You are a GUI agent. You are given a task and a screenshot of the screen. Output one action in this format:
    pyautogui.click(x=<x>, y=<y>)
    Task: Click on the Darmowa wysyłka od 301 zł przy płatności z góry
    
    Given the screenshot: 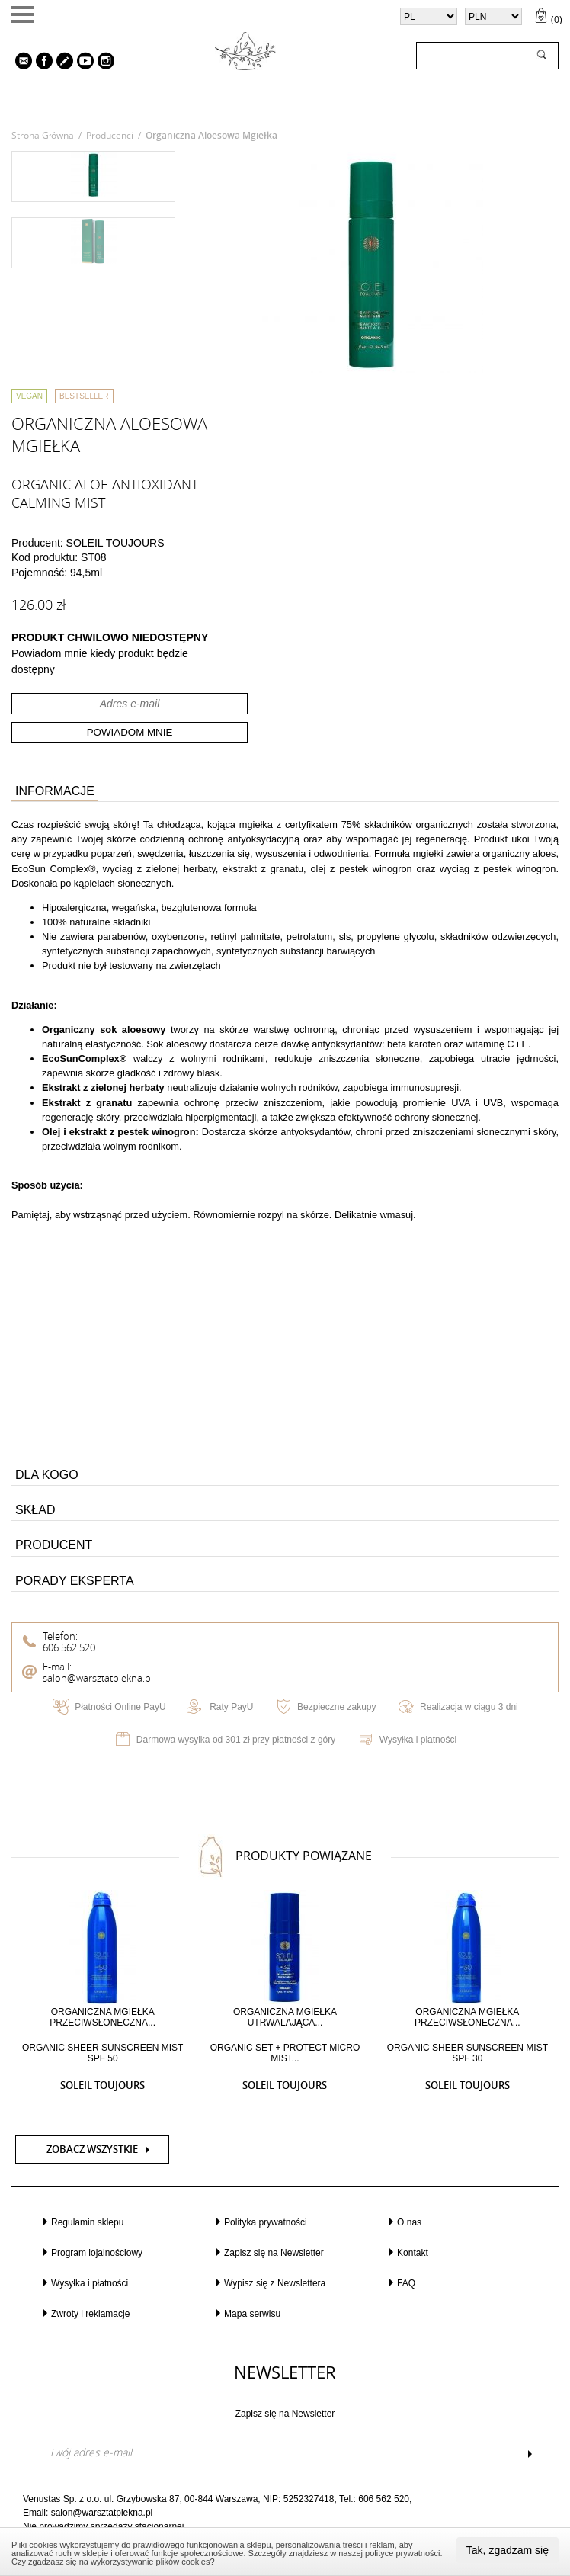 What is the action you would take?
    pyautogui.click(x=235, y=1739)
    